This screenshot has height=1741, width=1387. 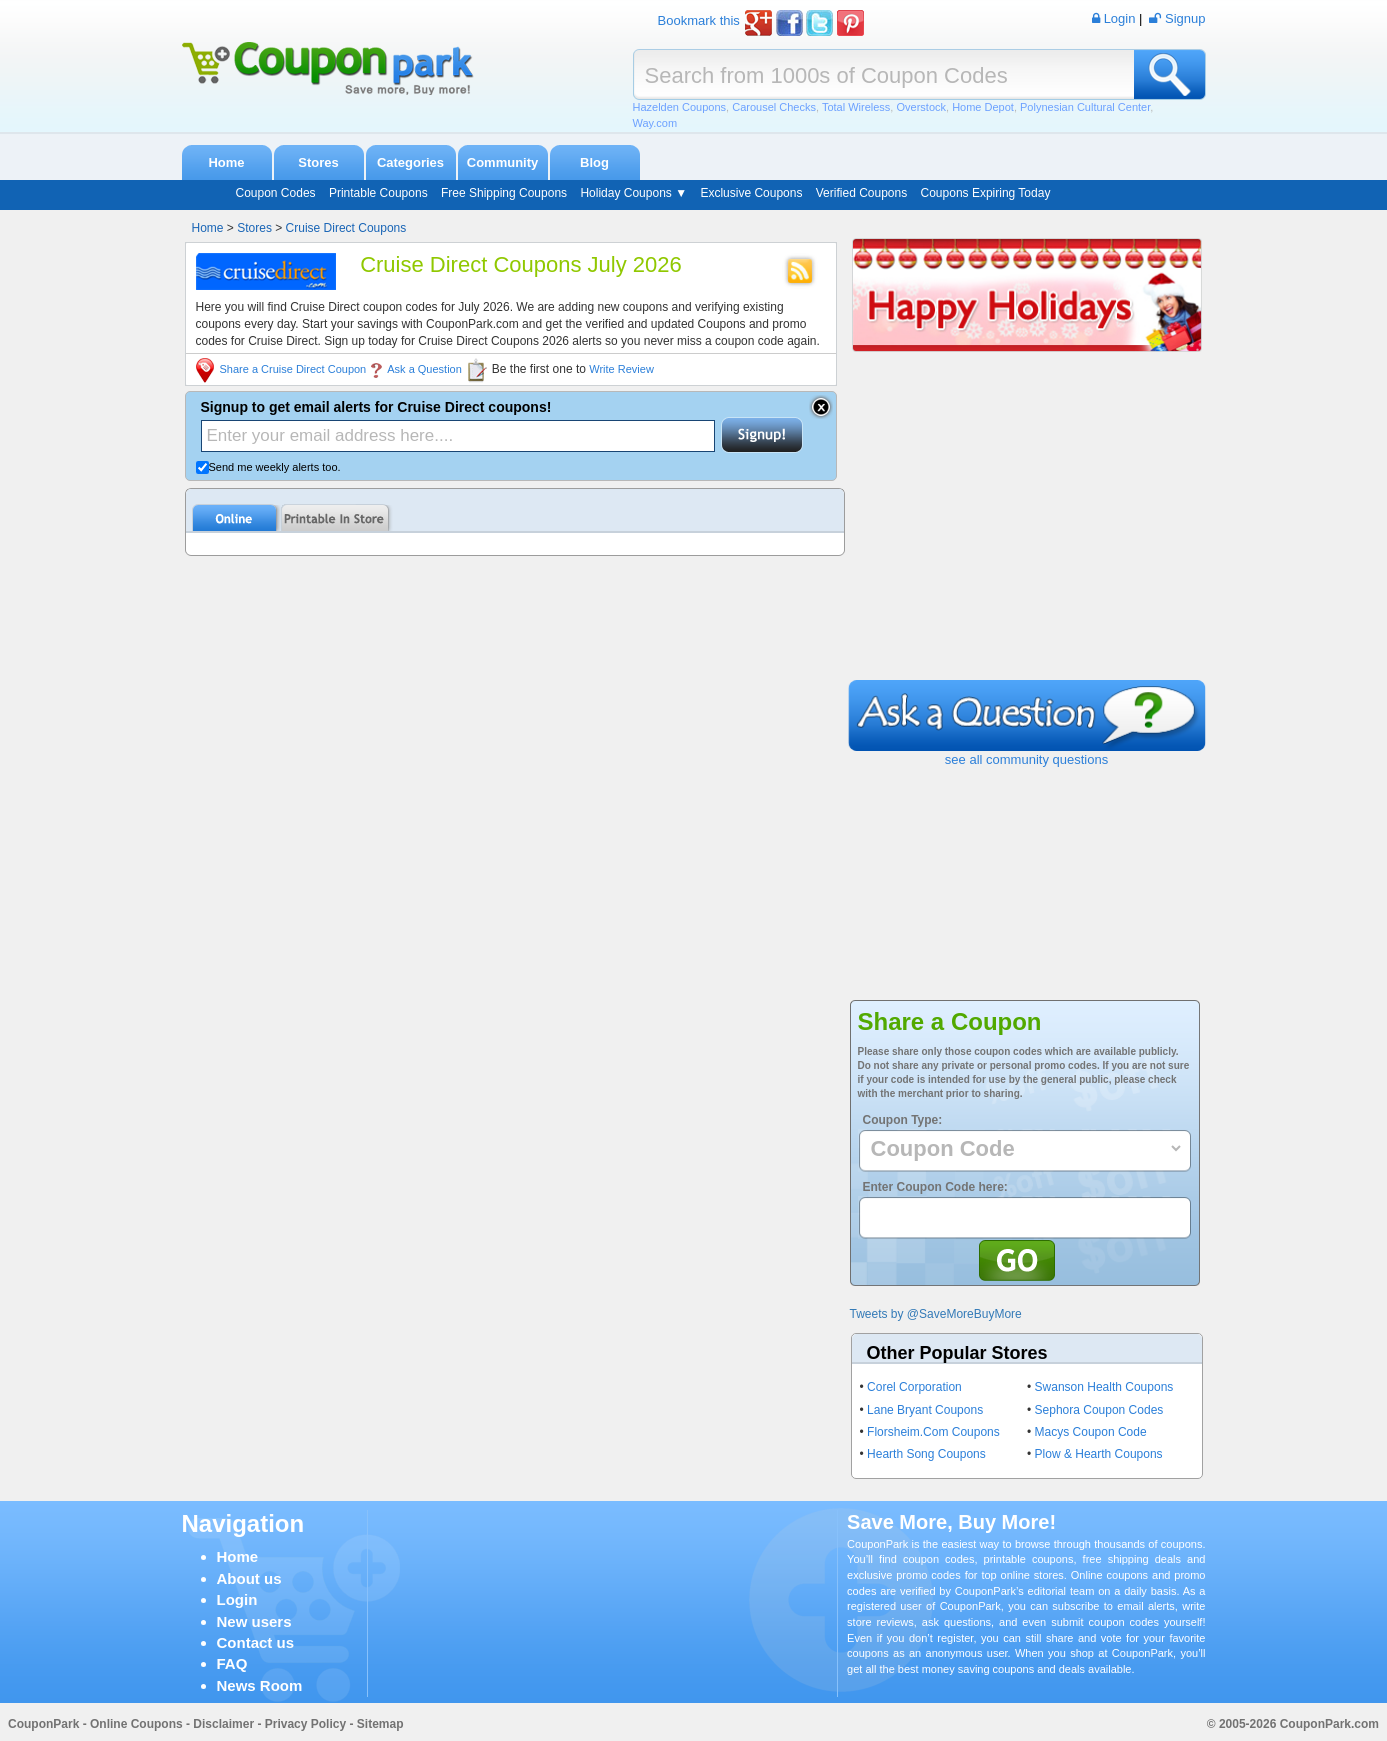 I want to click on Privacy Policy, so click(x=305, y=1724).